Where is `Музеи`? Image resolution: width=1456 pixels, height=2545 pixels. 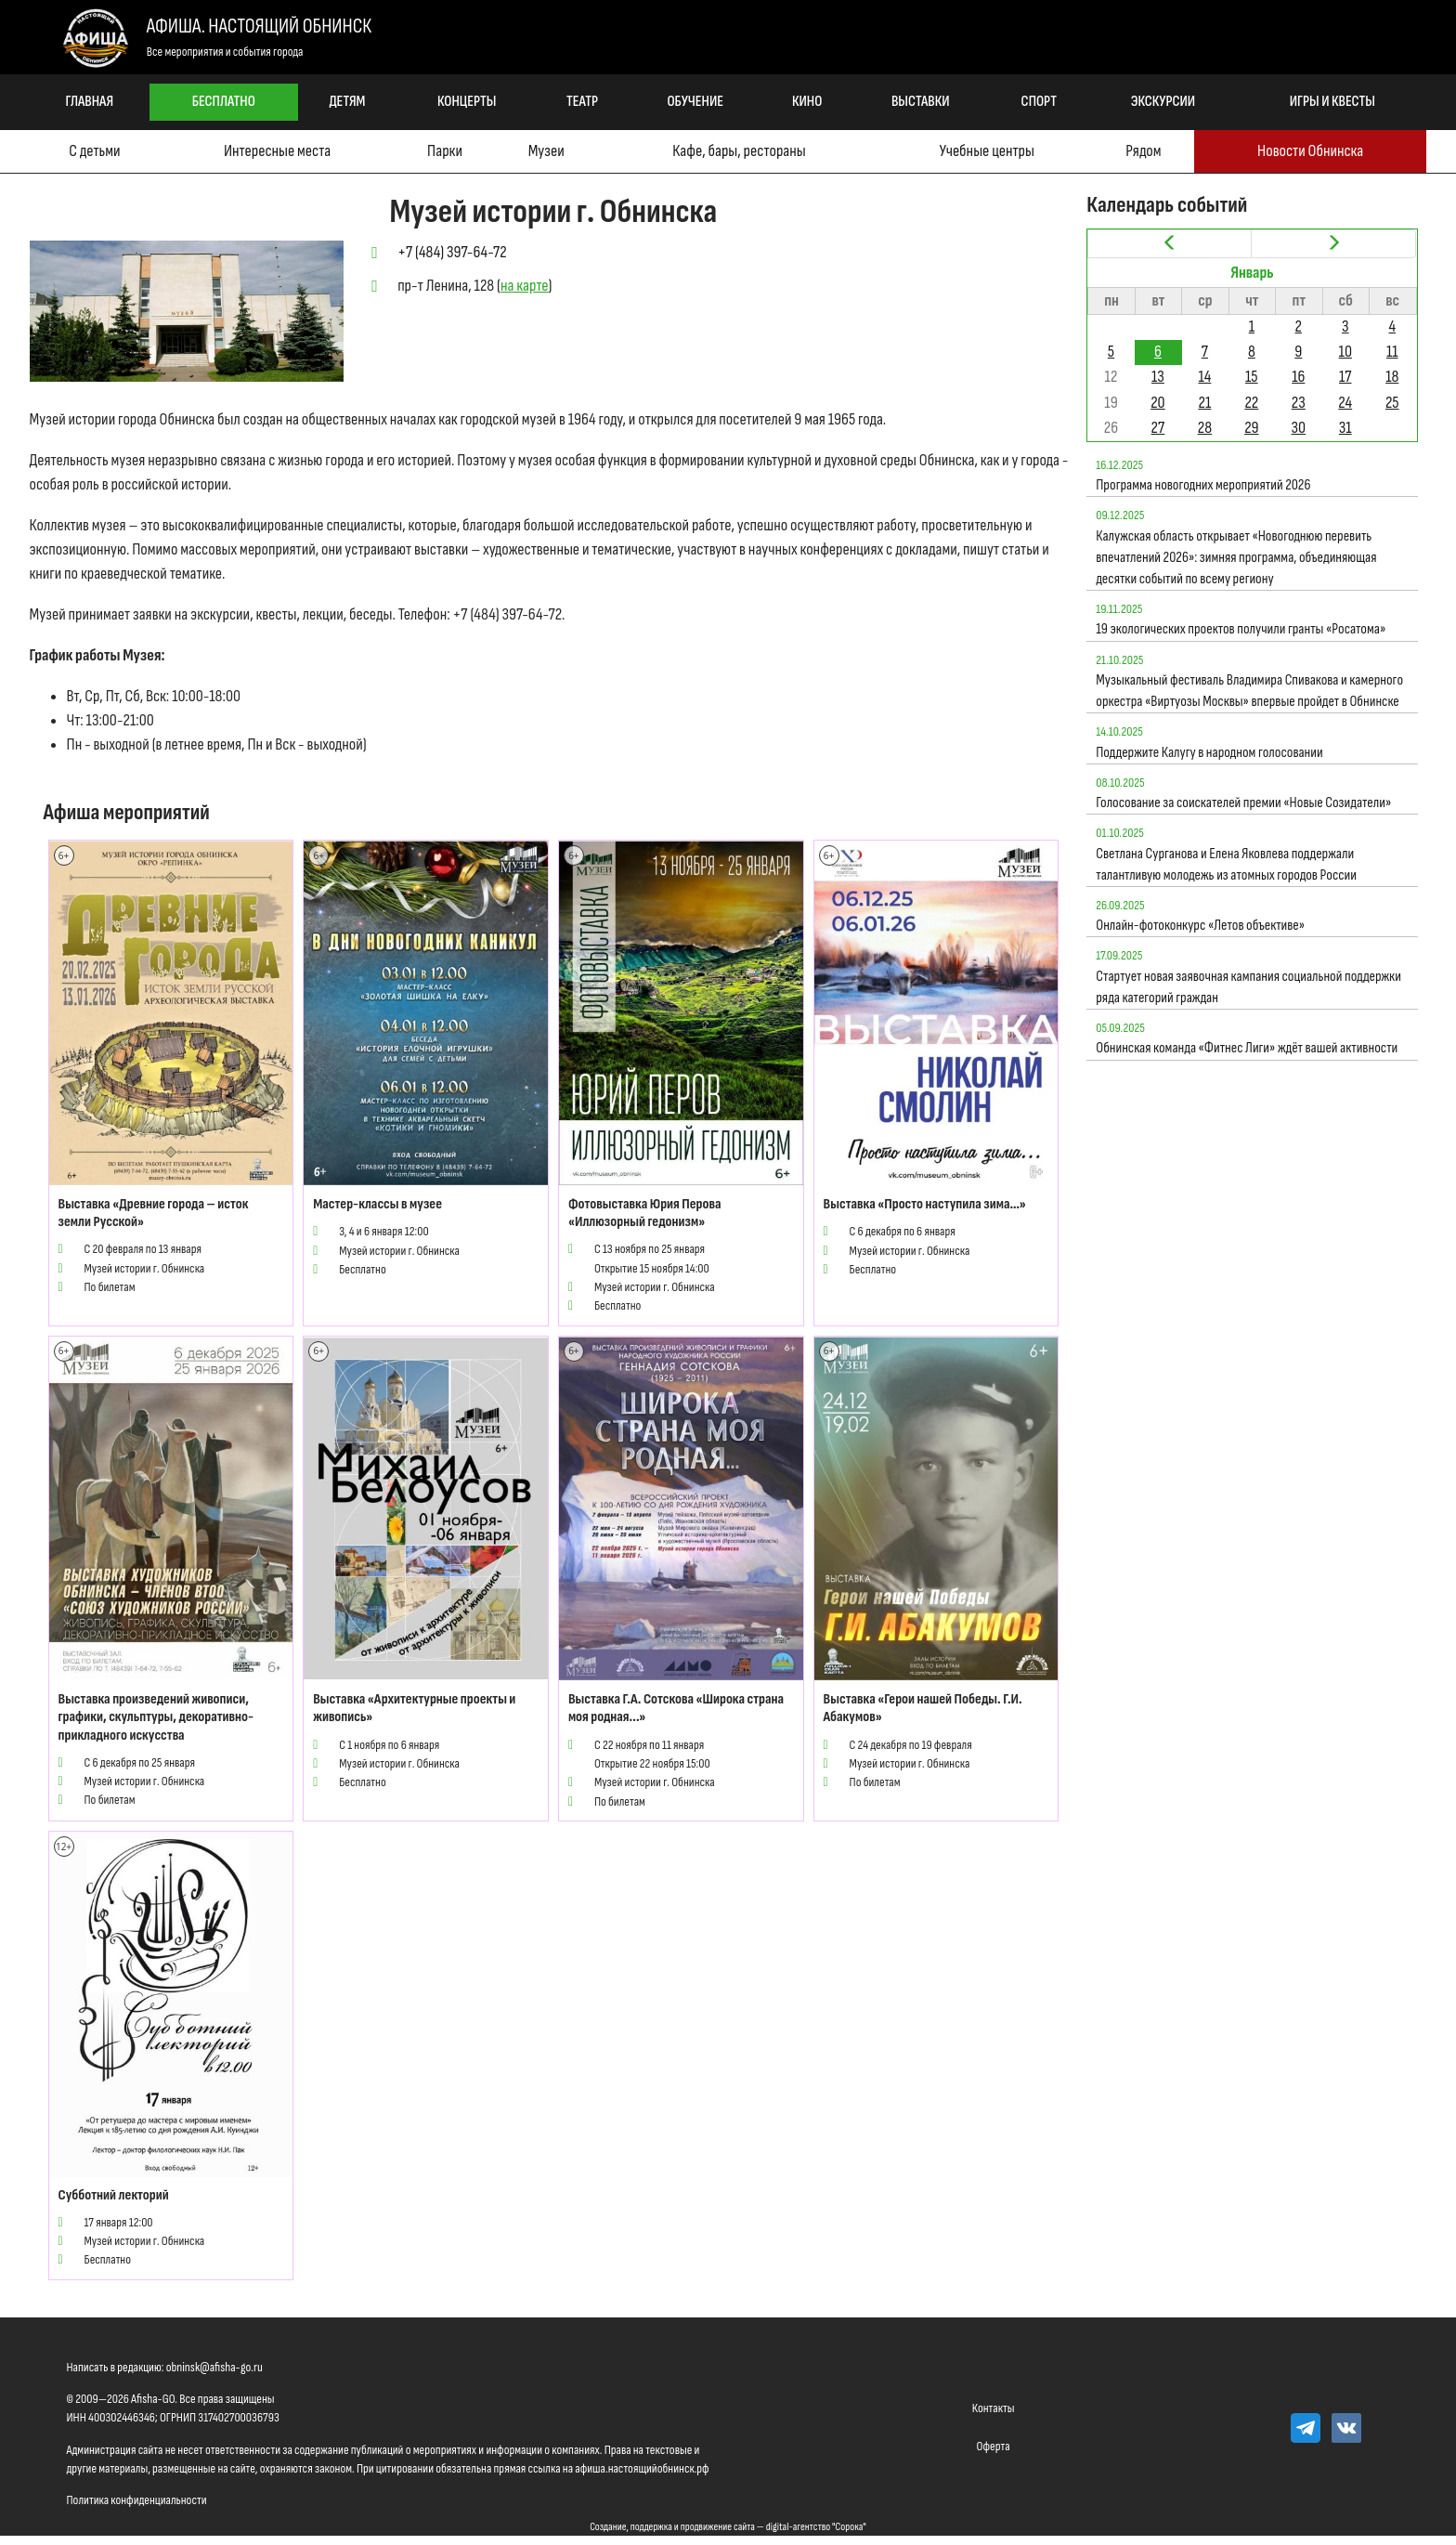
Музеи is located at coordinates (546, 151).